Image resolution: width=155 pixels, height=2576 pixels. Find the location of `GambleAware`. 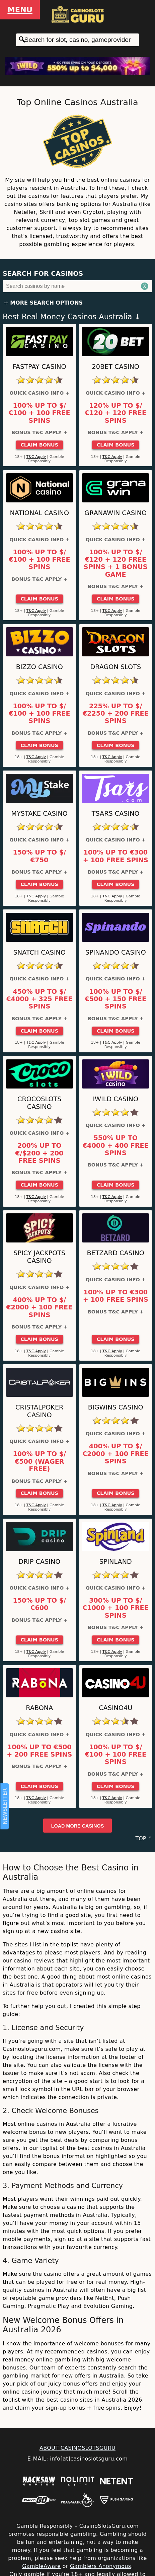

GambleAware is located at coordinates (41, 2566).